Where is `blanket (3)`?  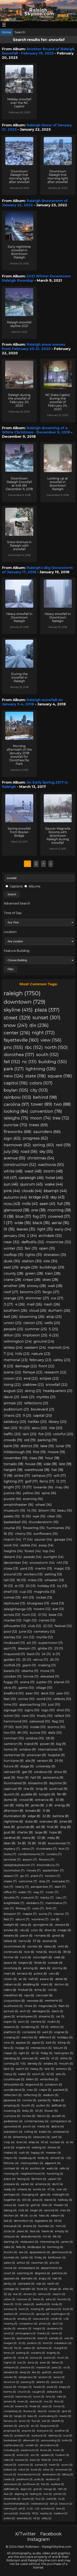
blanket (3) is located at coordinates (10, 2425).